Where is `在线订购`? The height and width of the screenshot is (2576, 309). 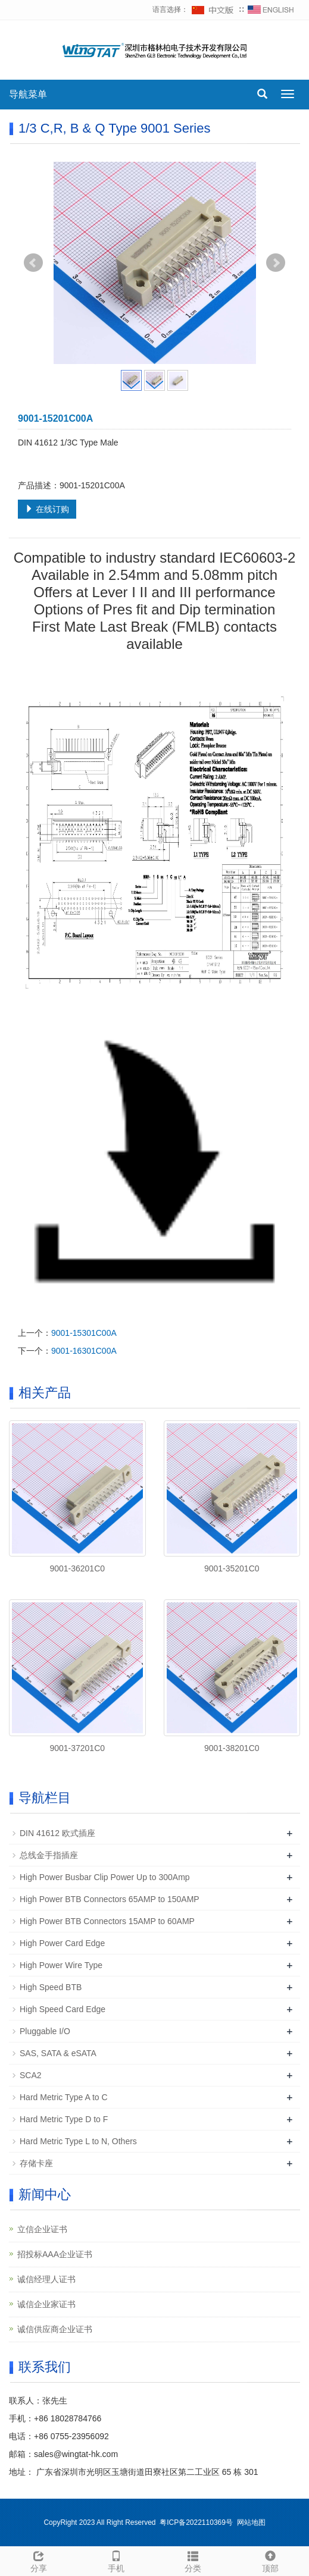
在线订购 is located at coordinates (47, 509).